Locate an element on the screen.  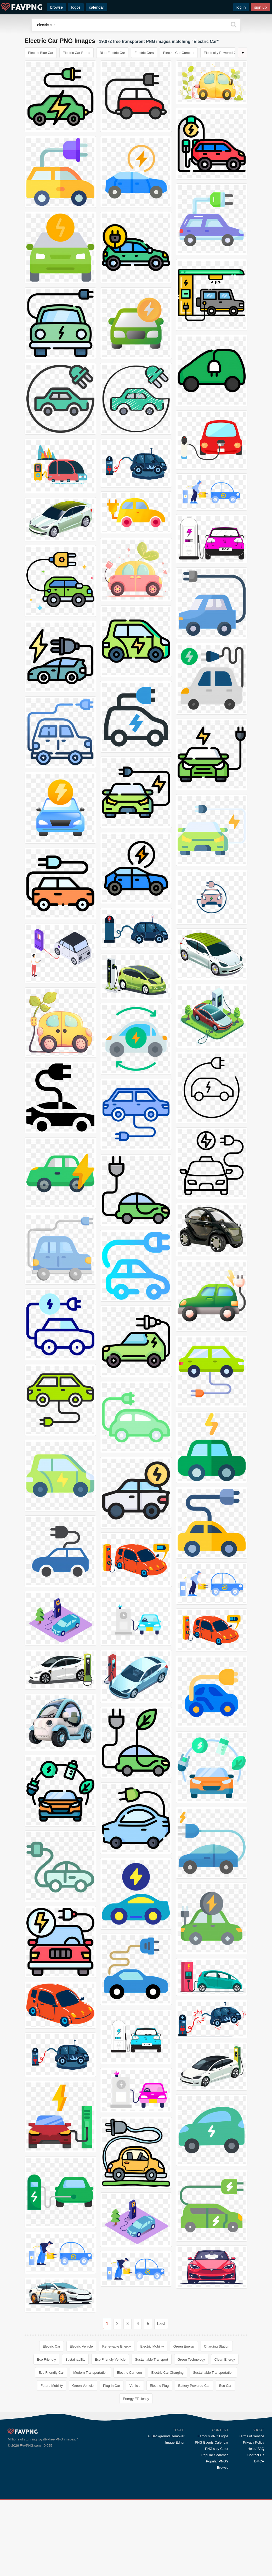
Battery Powered Car is located at coordinates (194, 2386).